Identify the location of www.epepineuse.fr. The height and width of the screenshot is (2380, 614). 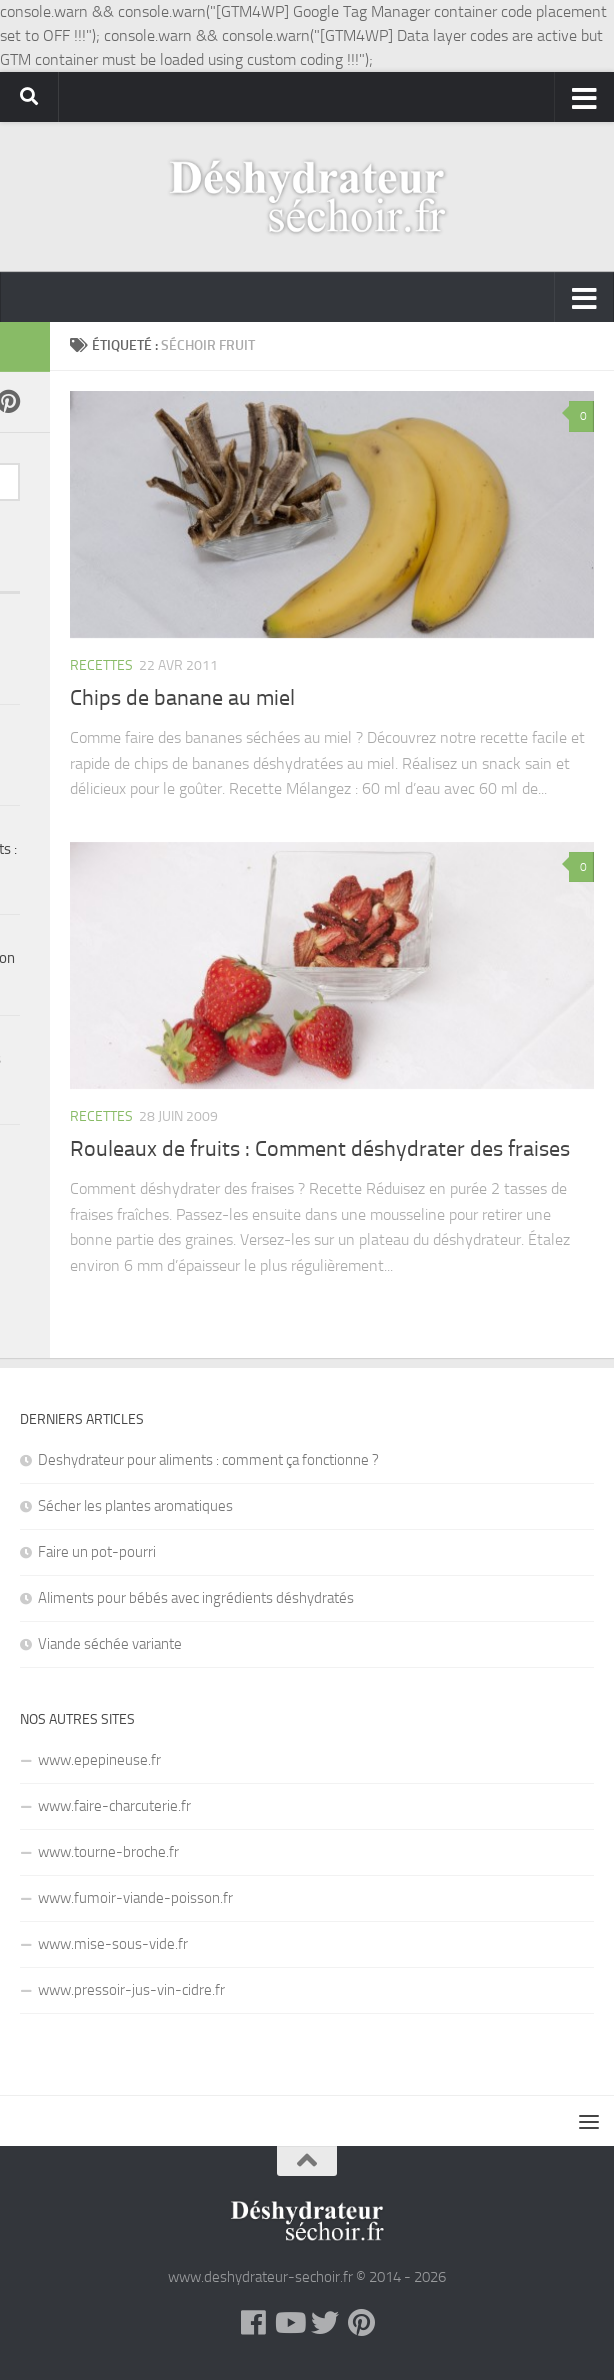
(99, 1760).